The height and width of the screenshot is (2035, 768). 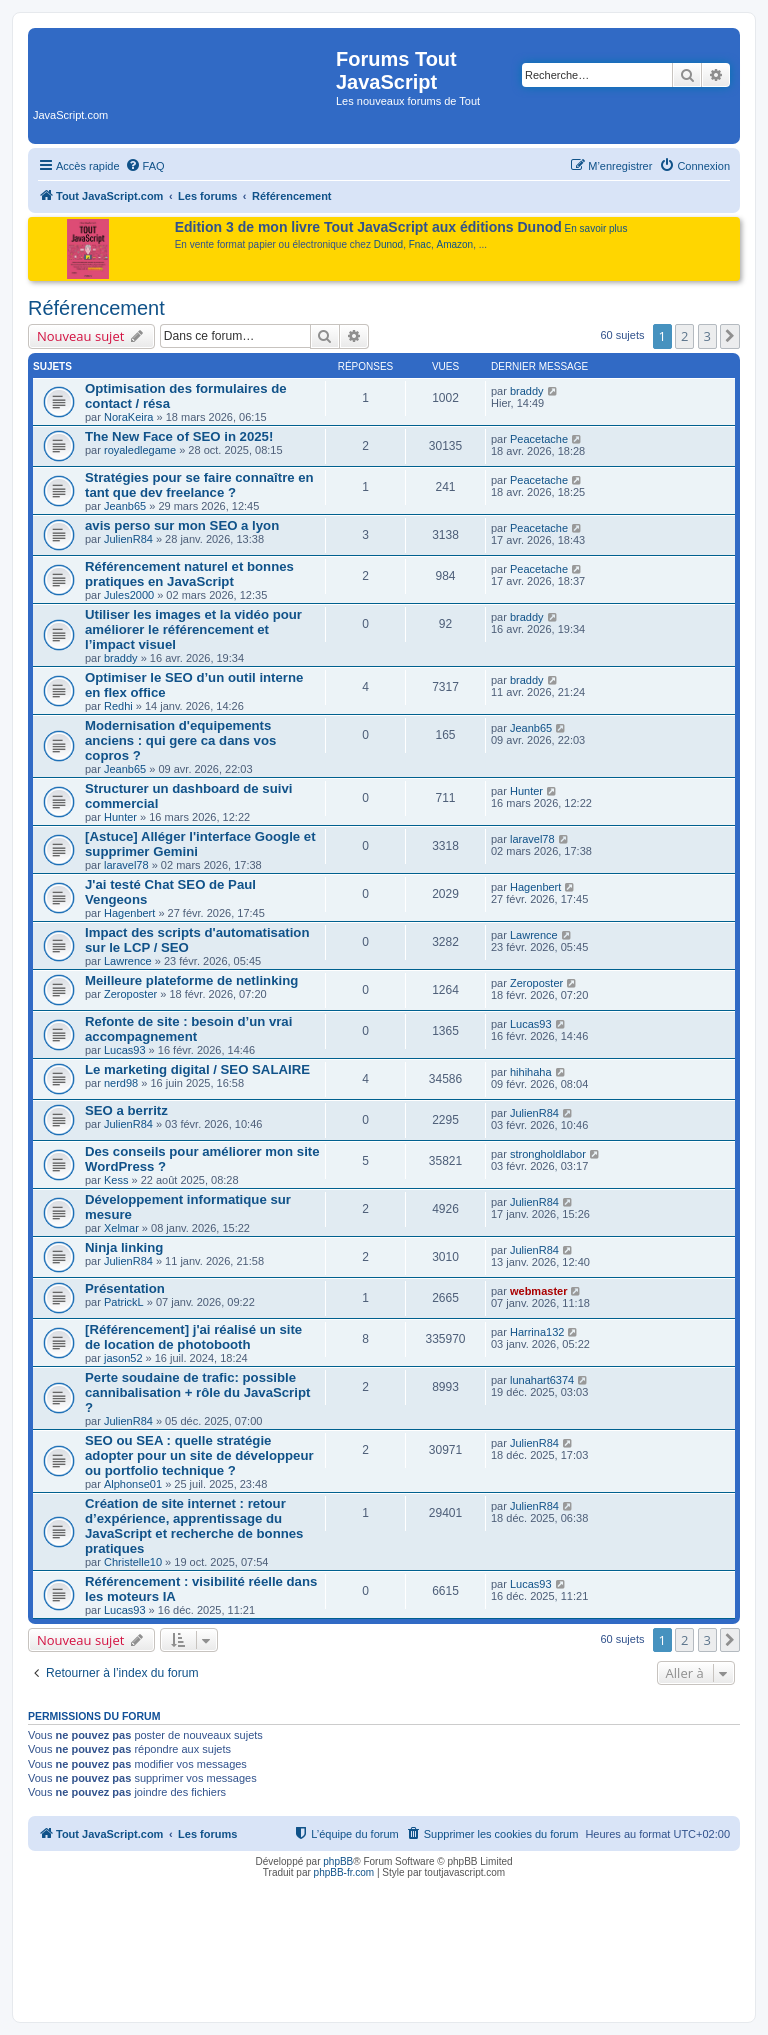 I want to click on Dunod, so click(x=388, y=244).